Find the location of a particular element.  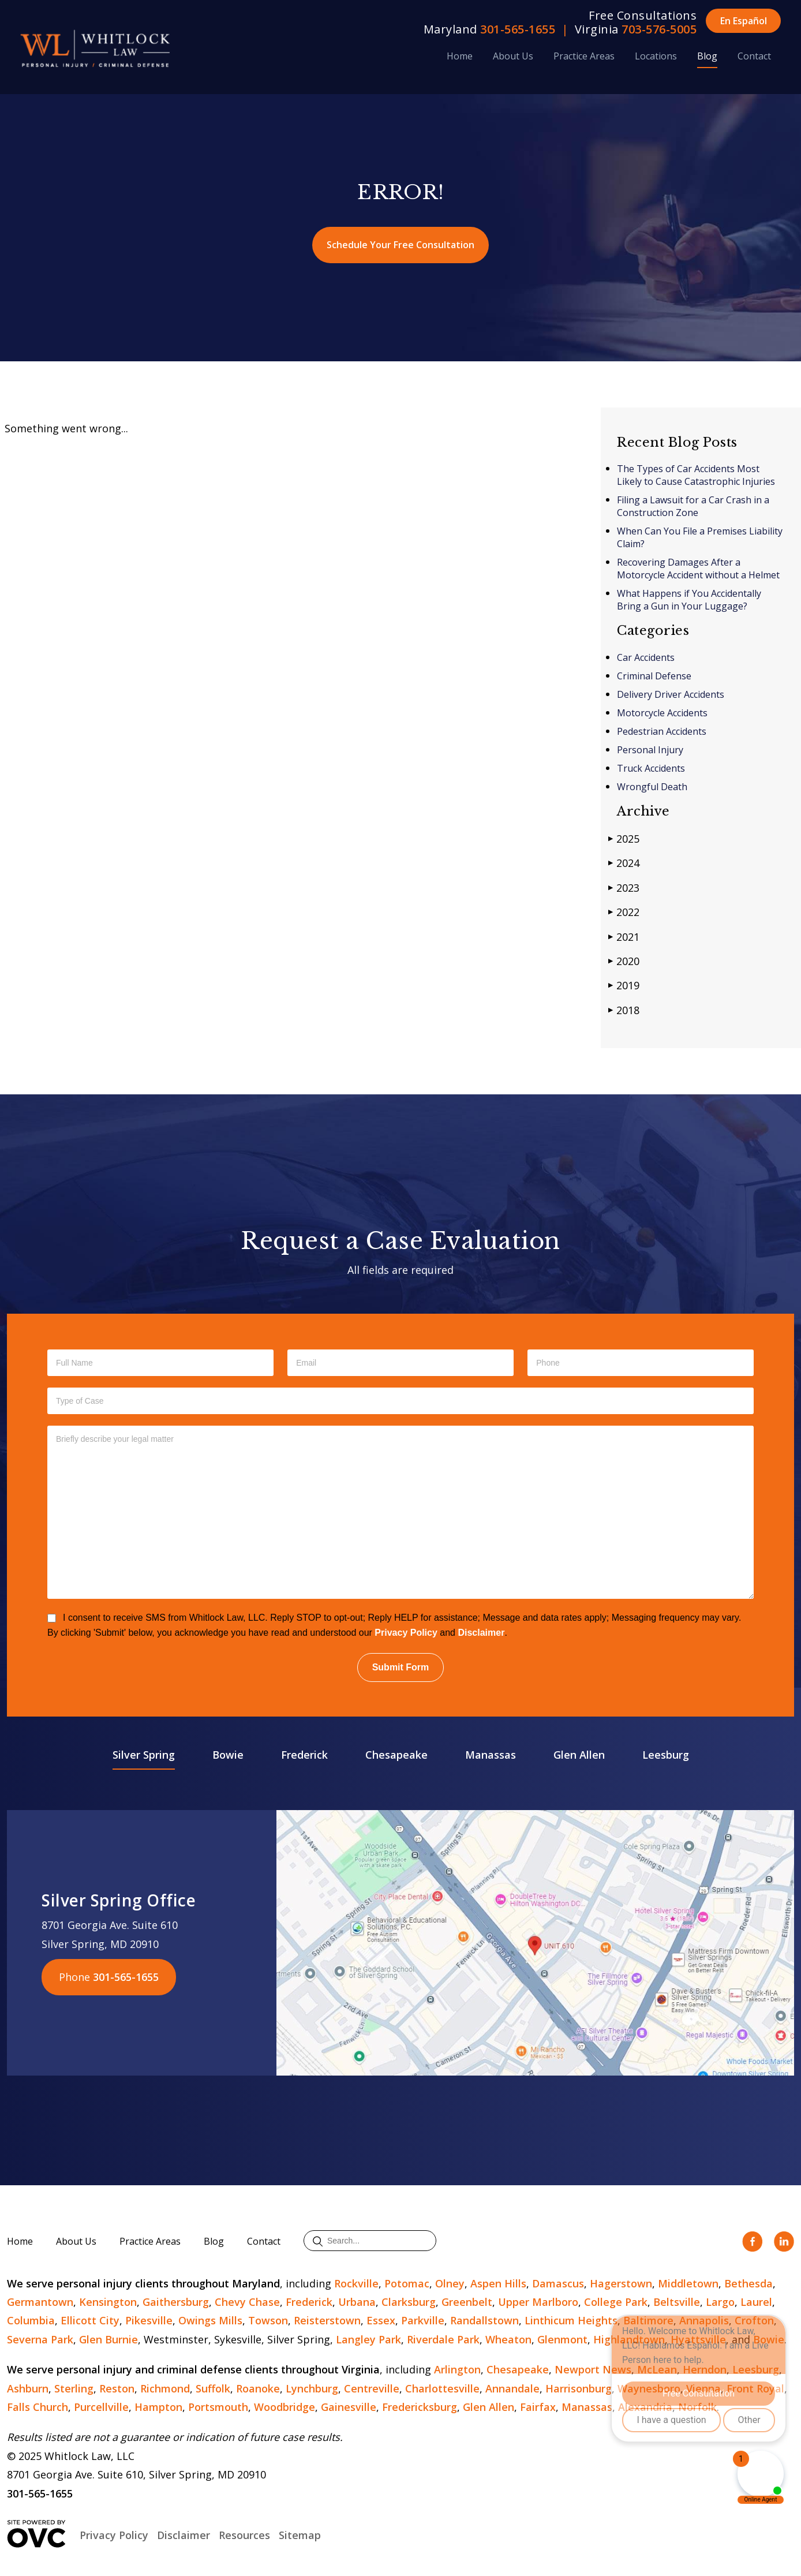

Wheaton is located at coordinates (508, 2339).